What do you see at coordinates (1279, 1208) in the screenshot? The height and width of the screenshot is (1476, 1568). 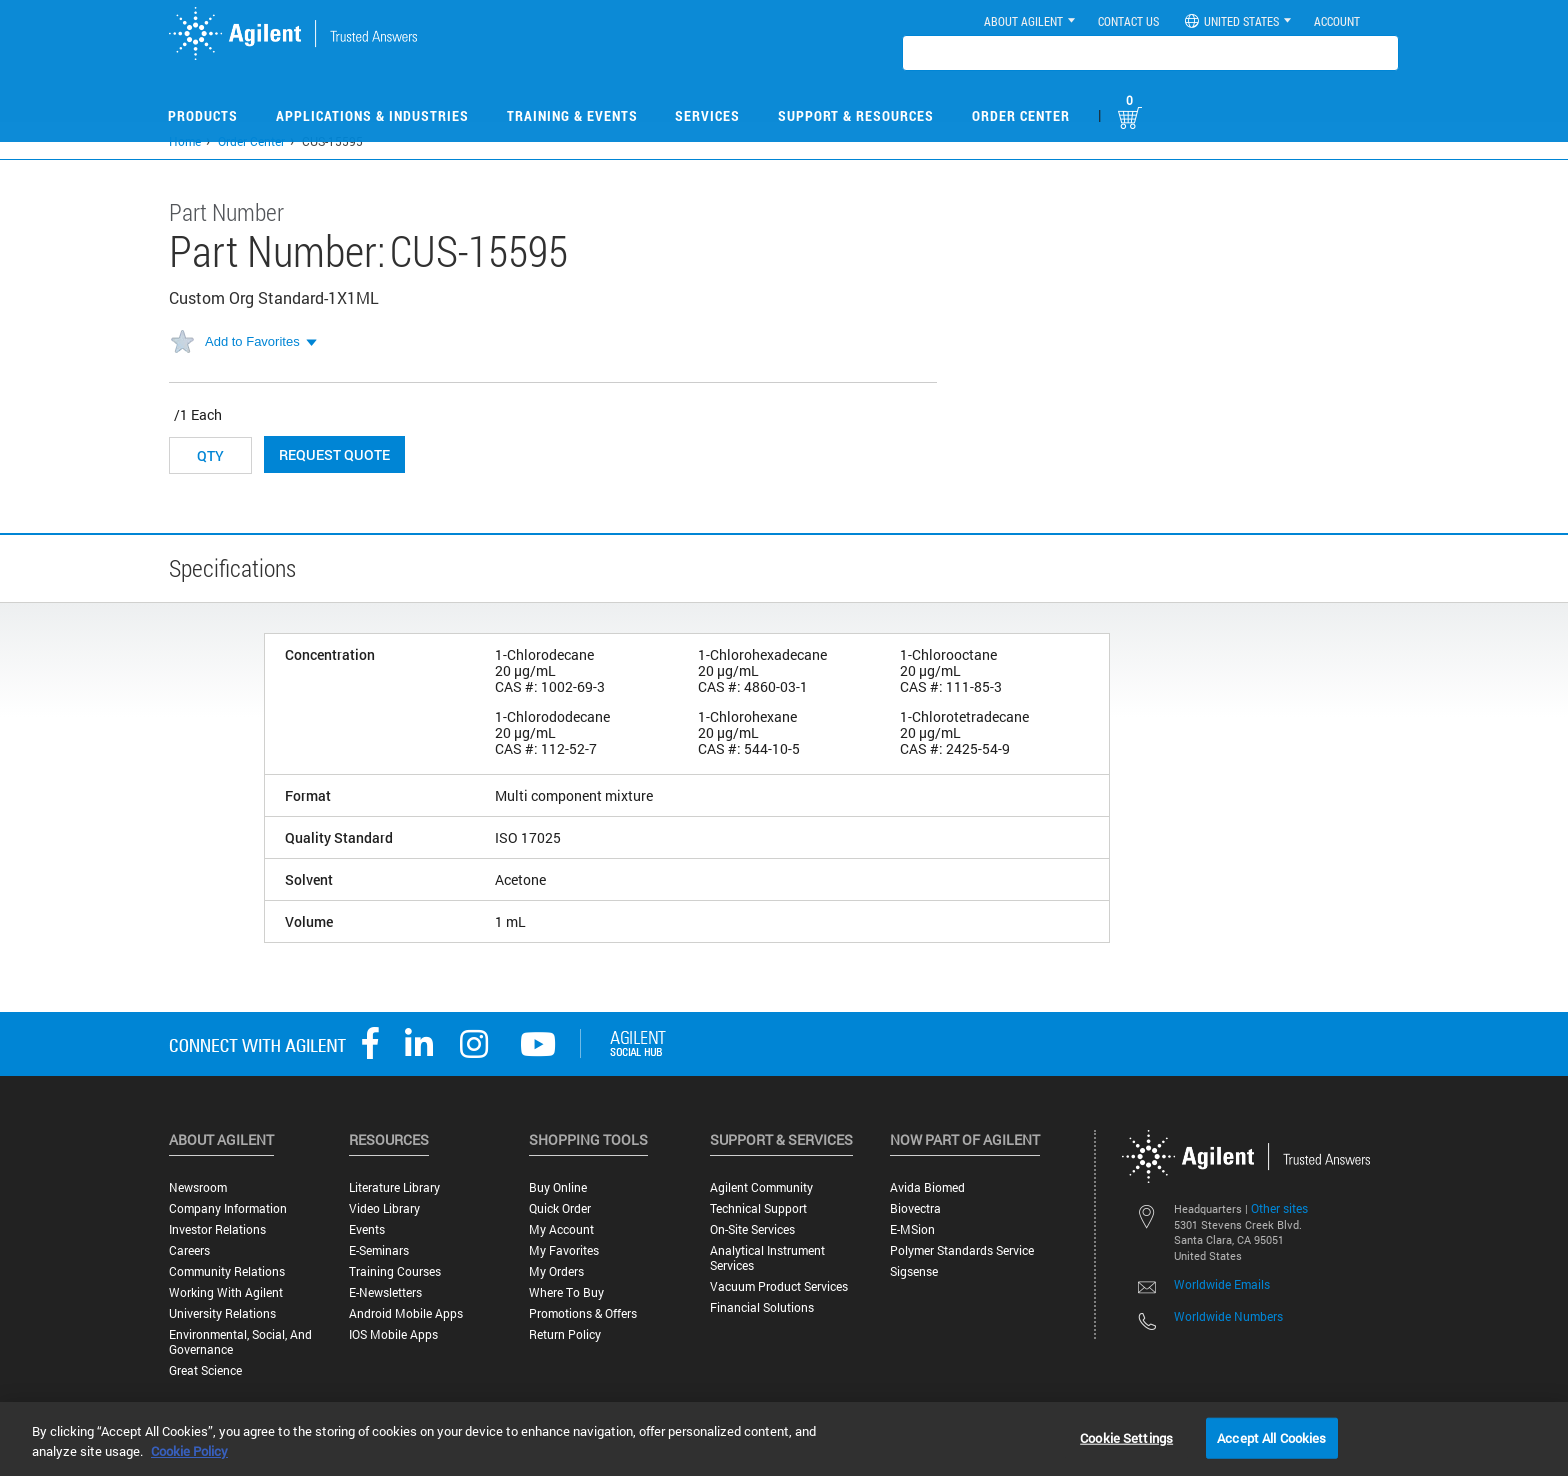 I see `Other sites` at bounding box center [1279, 1208].